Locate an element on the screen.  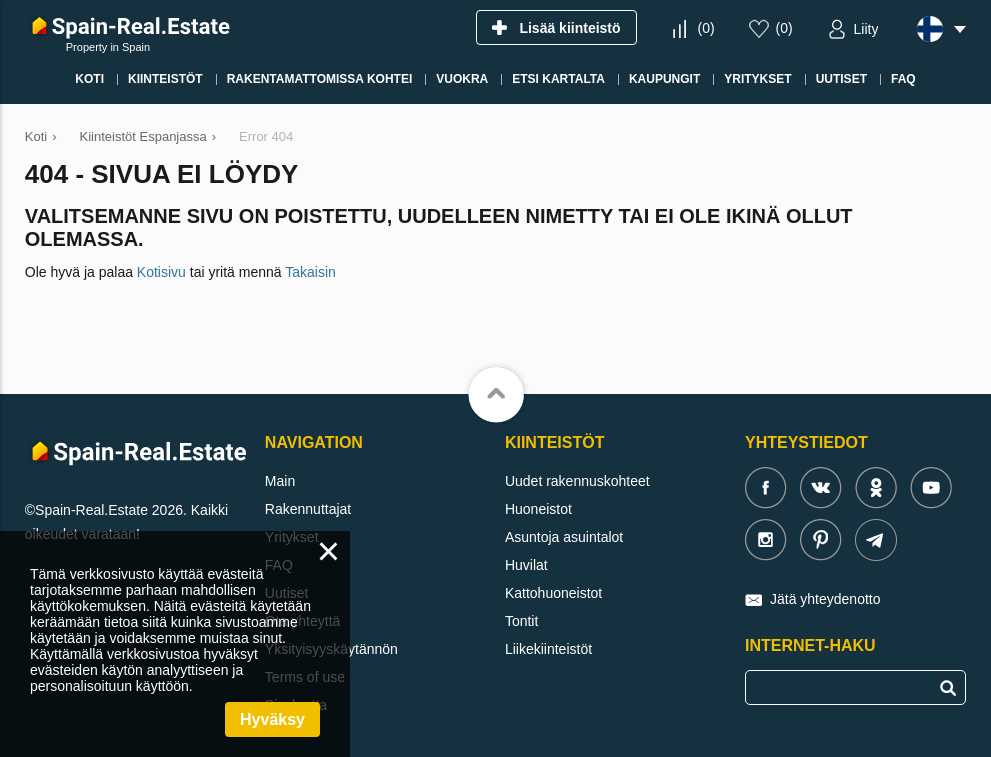
Jätä yhteydenotto is located at coordinates (825, 599).